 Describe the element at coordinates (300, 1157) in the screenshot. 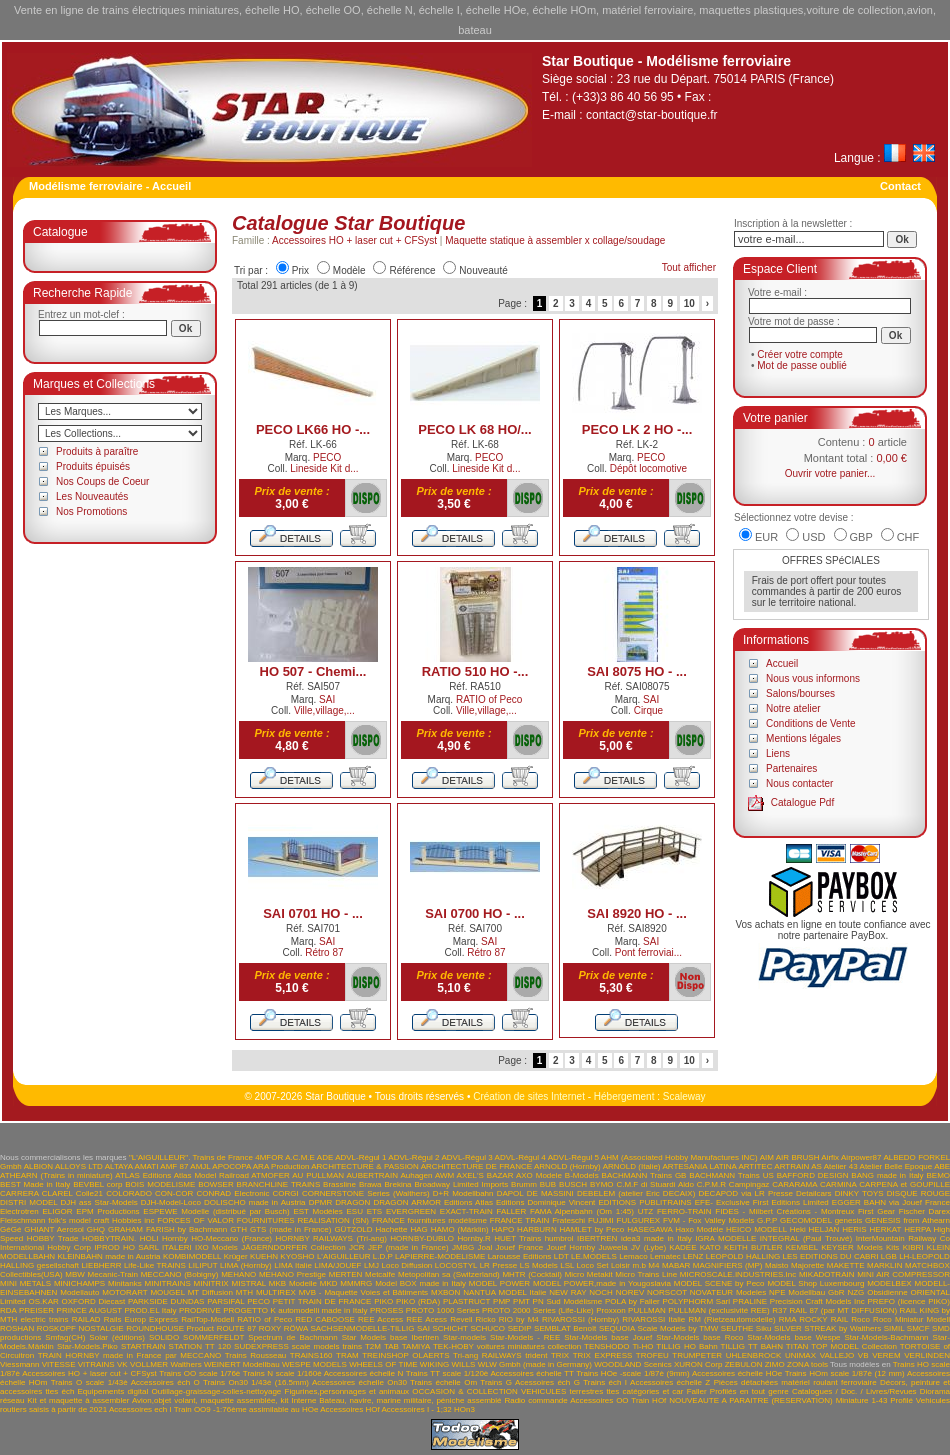

I see `A.C.M.E` at that location.